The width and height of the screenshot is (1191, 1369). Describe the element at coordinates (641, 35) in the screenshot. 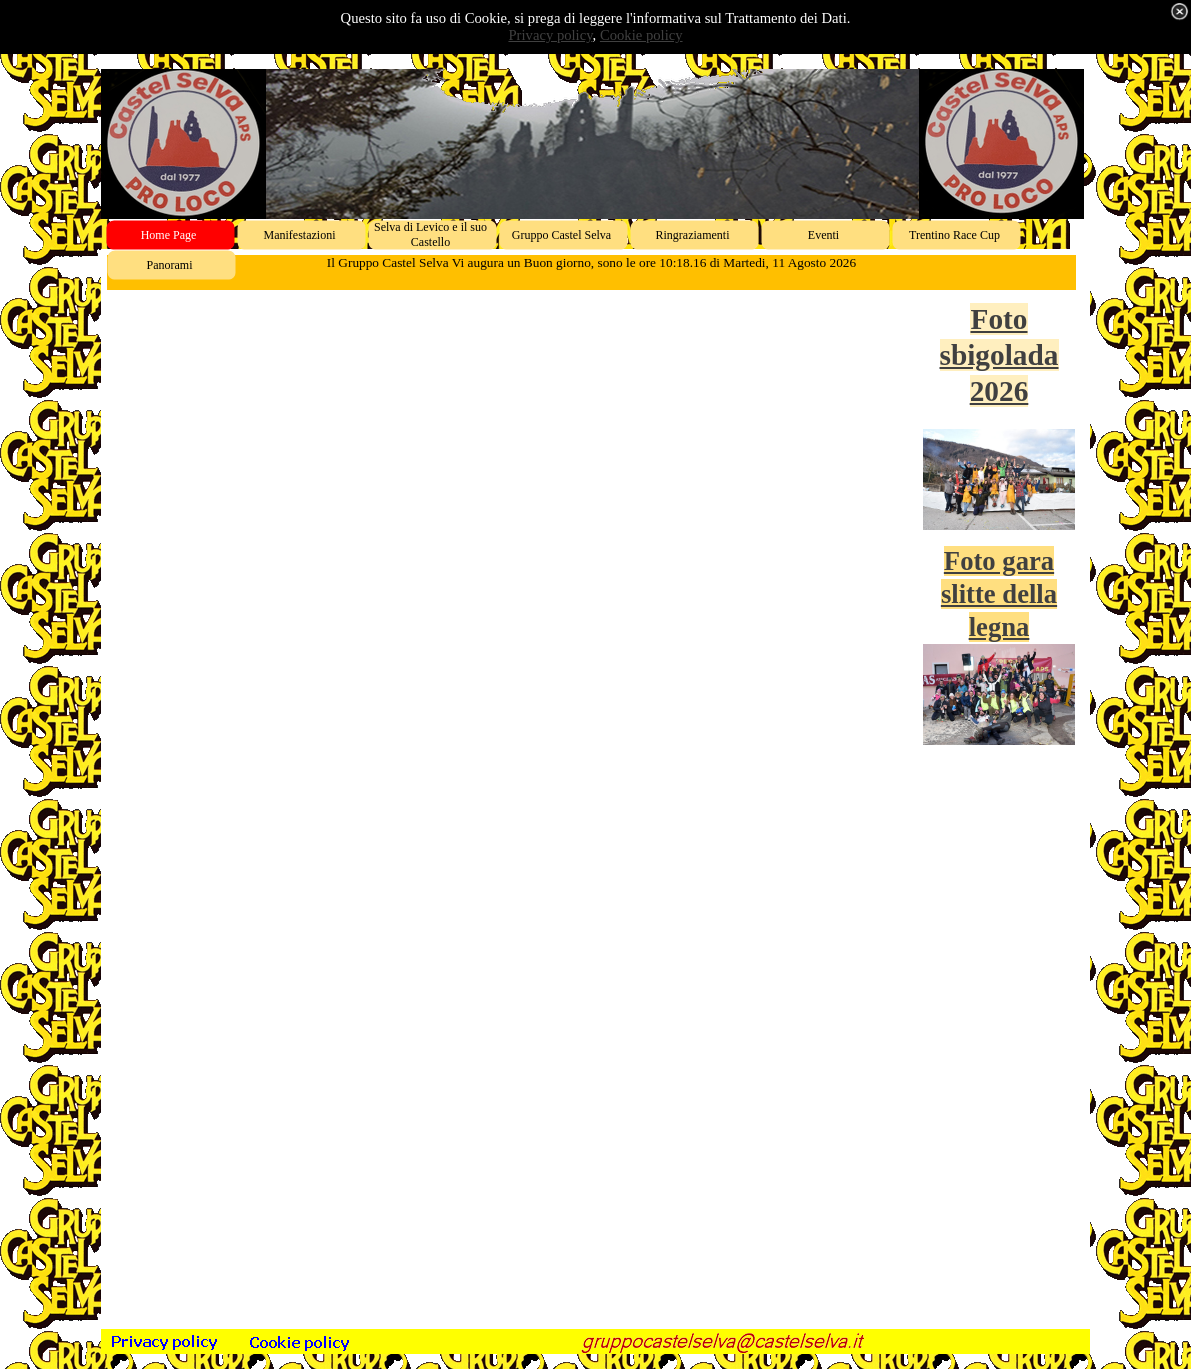

I see `Cookie policy` at that location.